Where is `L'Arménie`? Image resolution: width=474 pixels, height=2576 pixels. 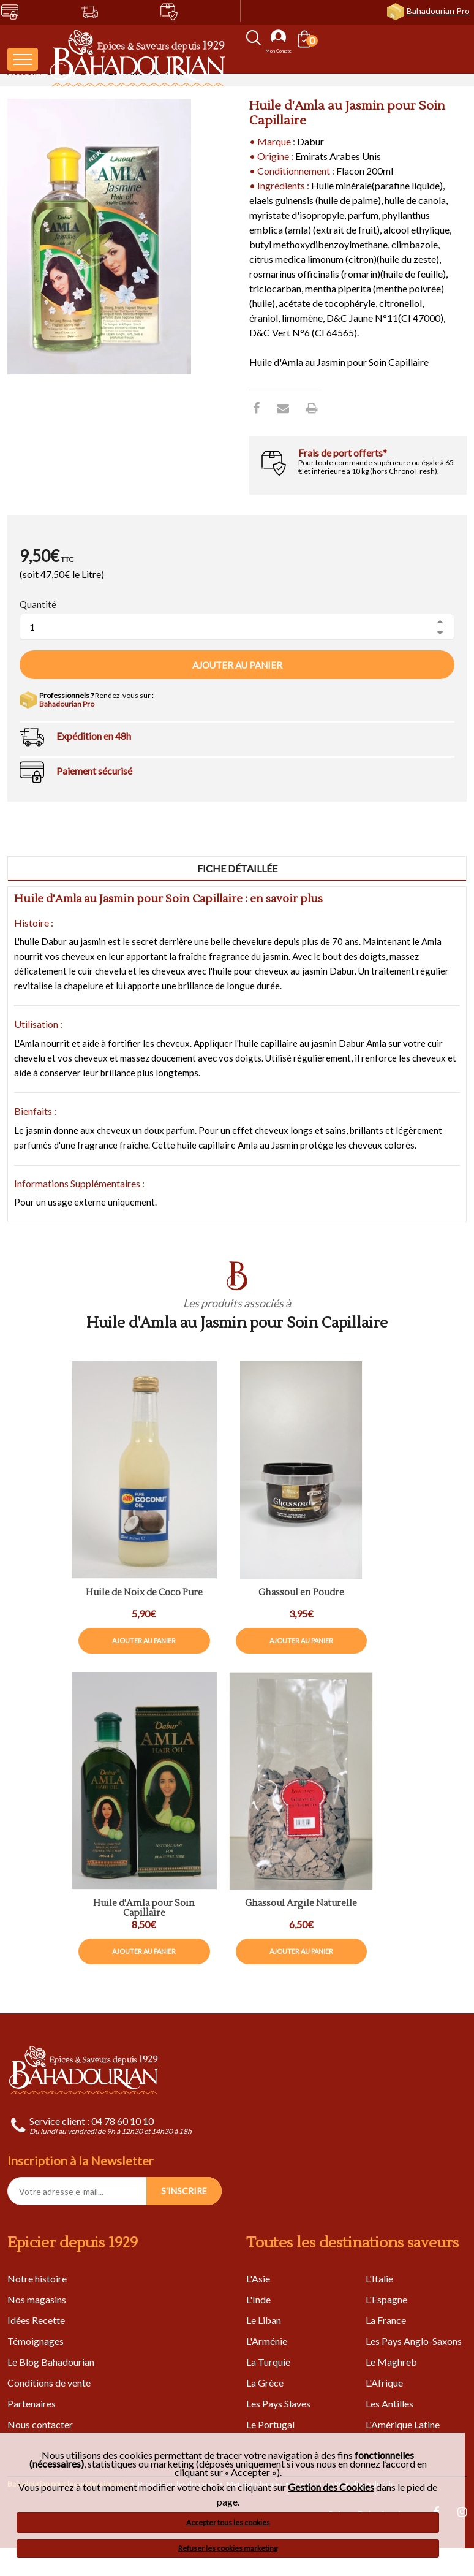
L'Arménie is located at coordinates (266, 2341).